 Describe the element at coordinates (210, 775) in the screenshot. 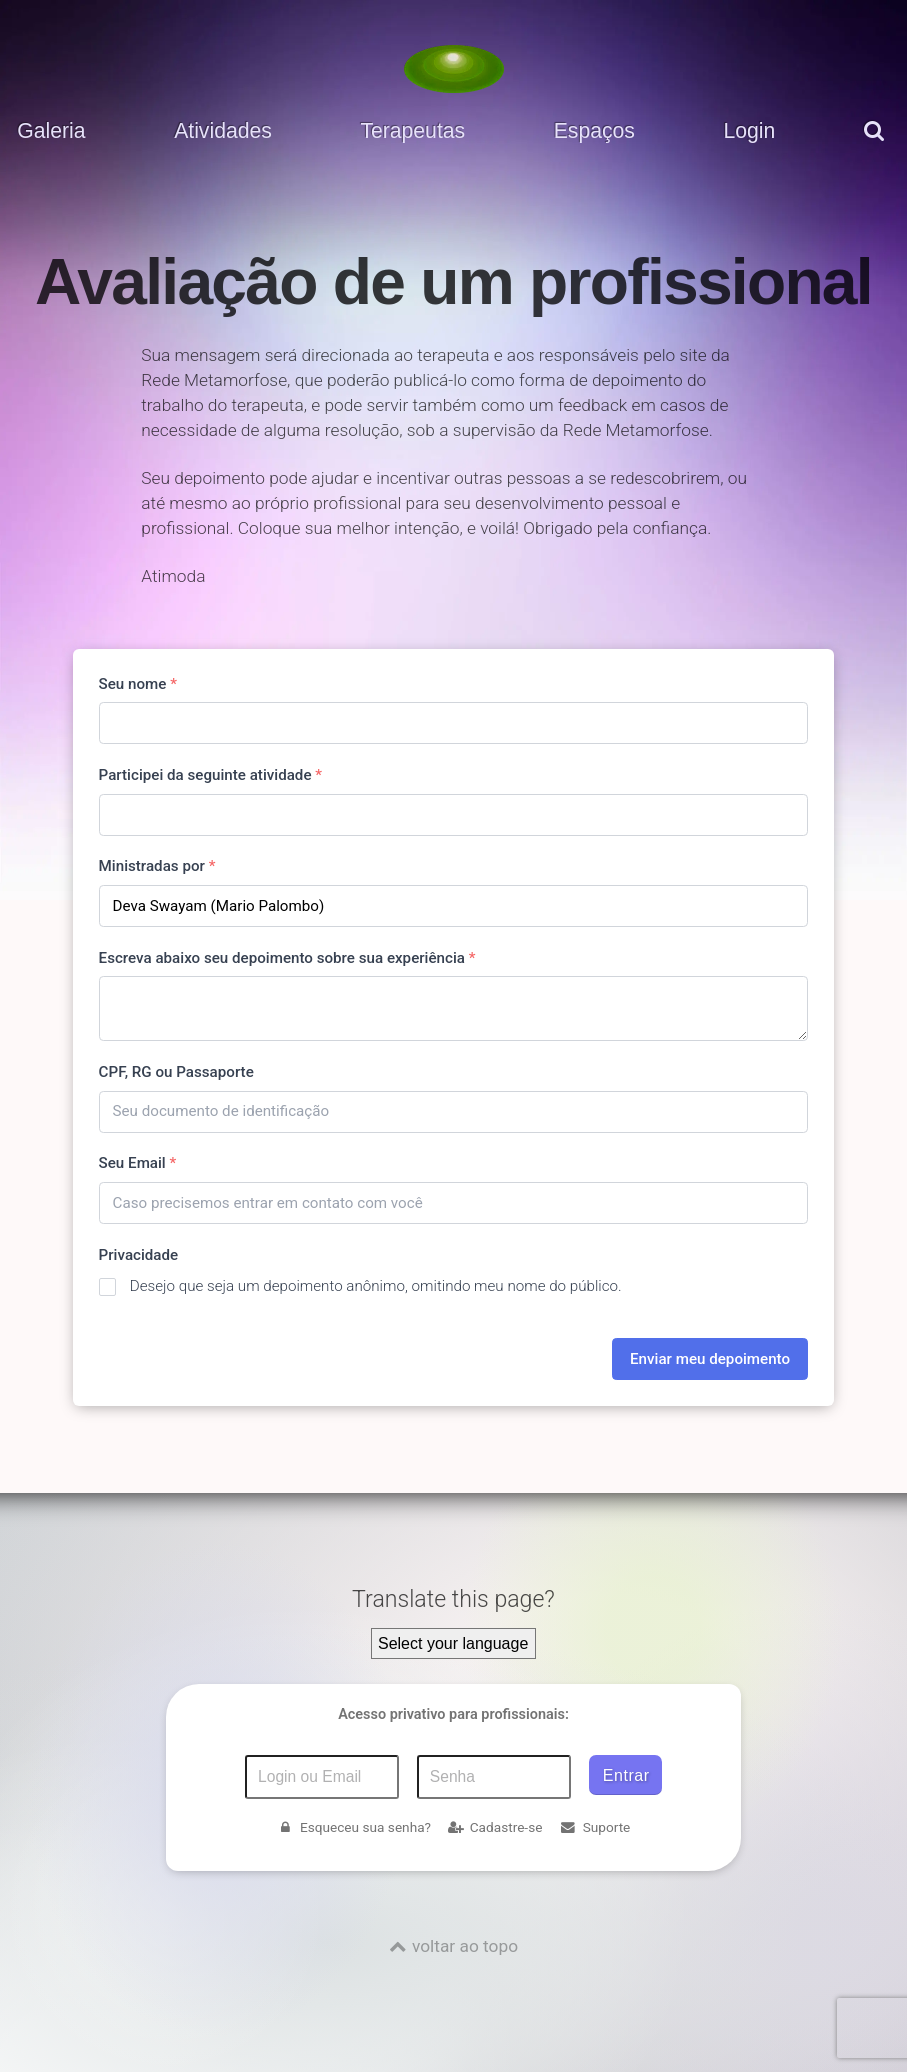

I see `Participei da seguinte atividade` at that location.